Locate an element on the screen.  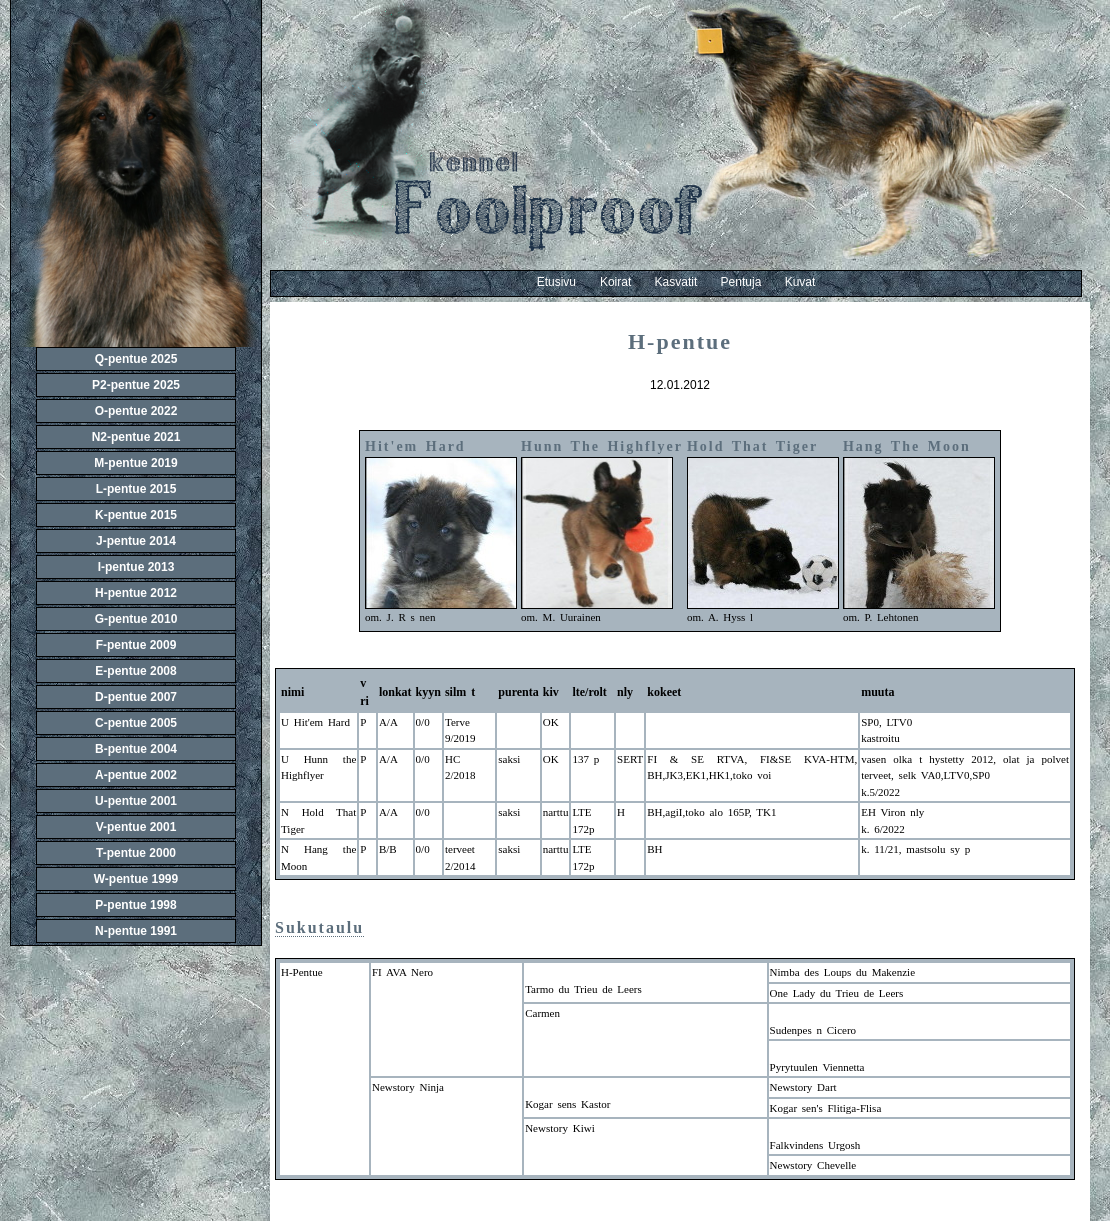
Q-pentue 2025 is located at coordinates (136, 359).